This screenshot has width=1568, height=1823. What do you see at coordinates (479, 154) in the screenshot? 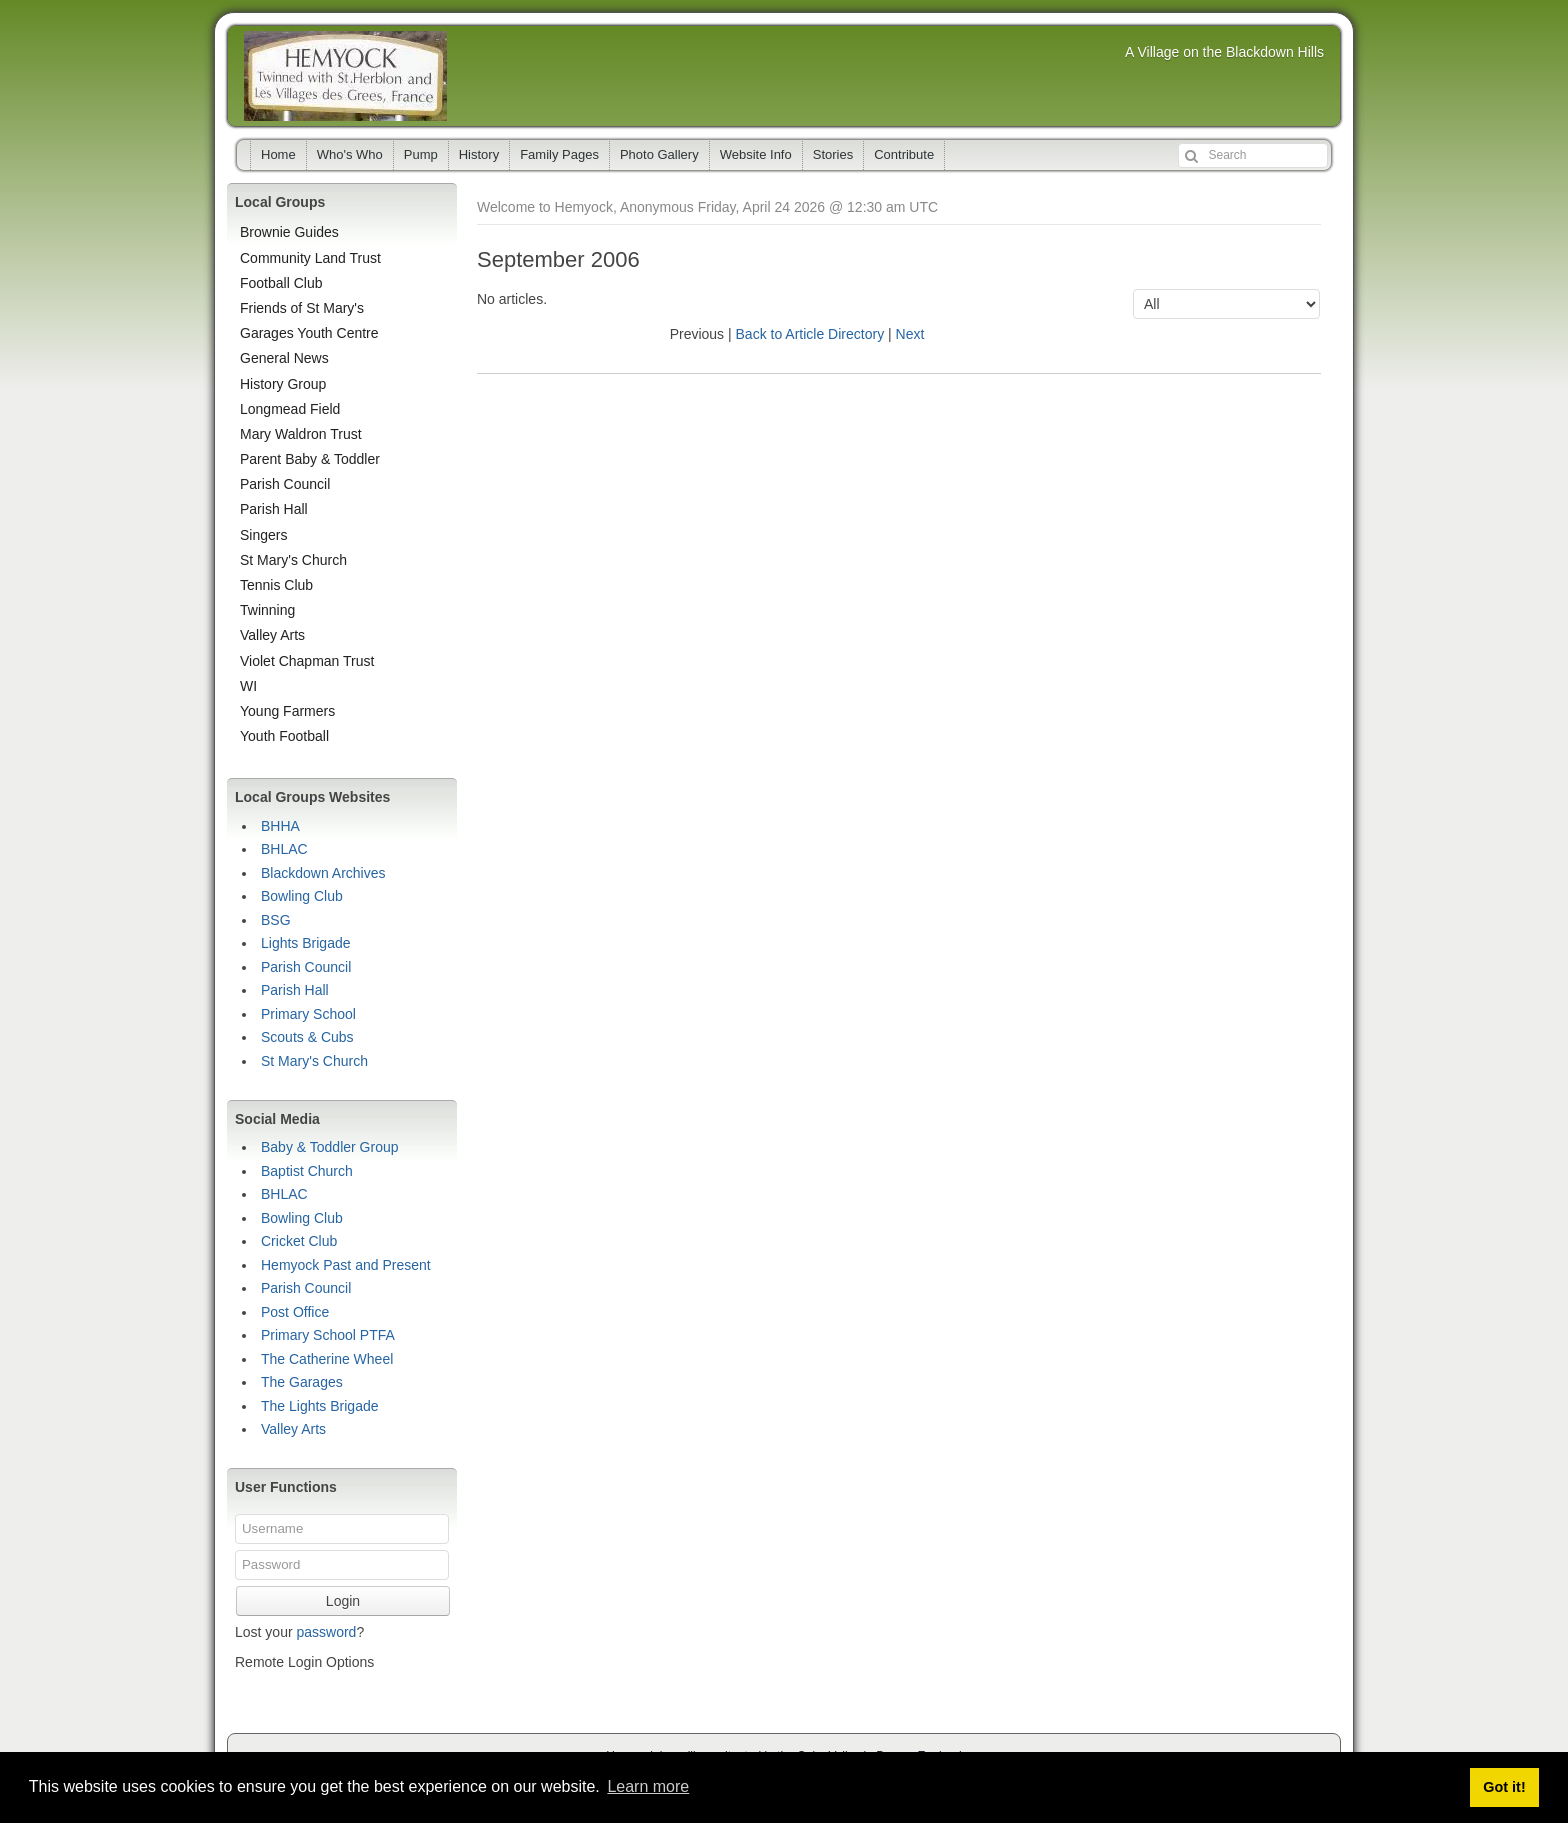
I see `History` at bounding box center [479, 154].